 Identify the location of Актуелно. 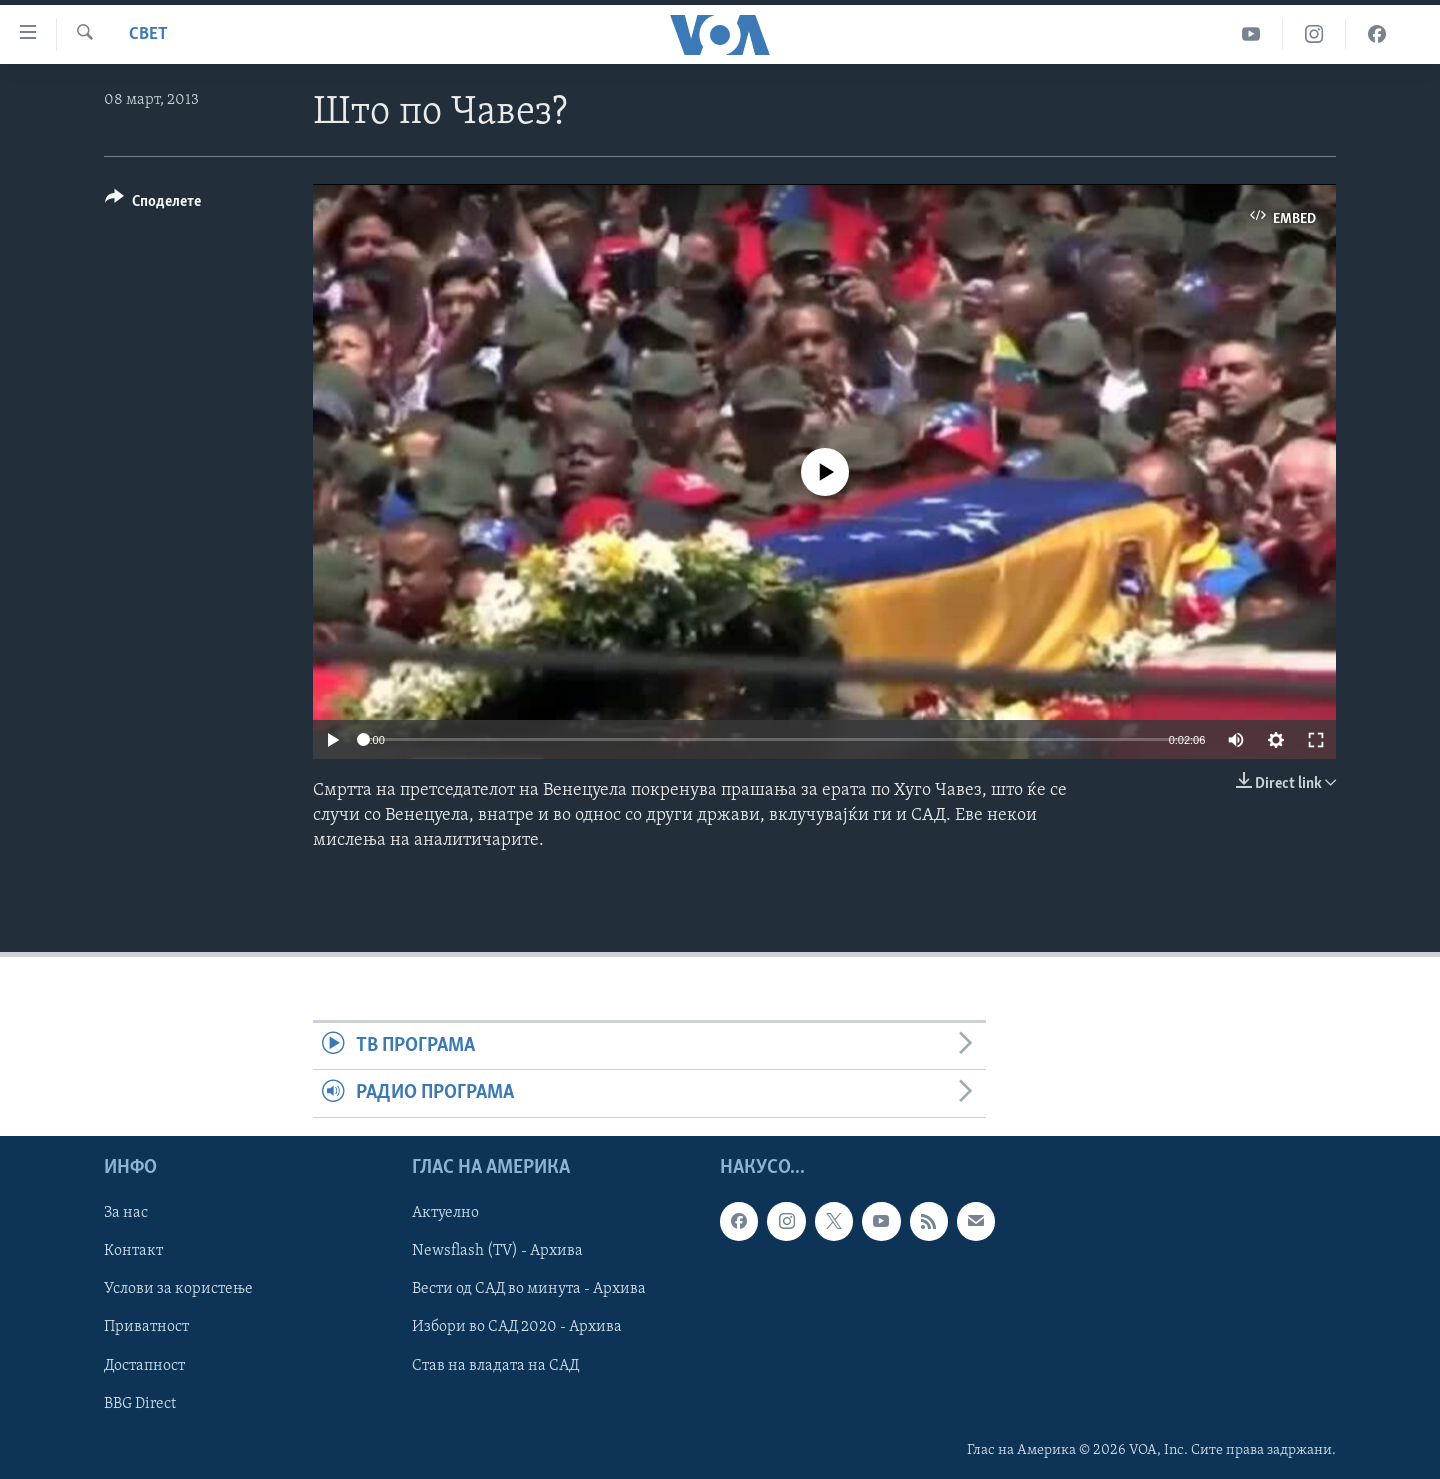
(445, 1213).